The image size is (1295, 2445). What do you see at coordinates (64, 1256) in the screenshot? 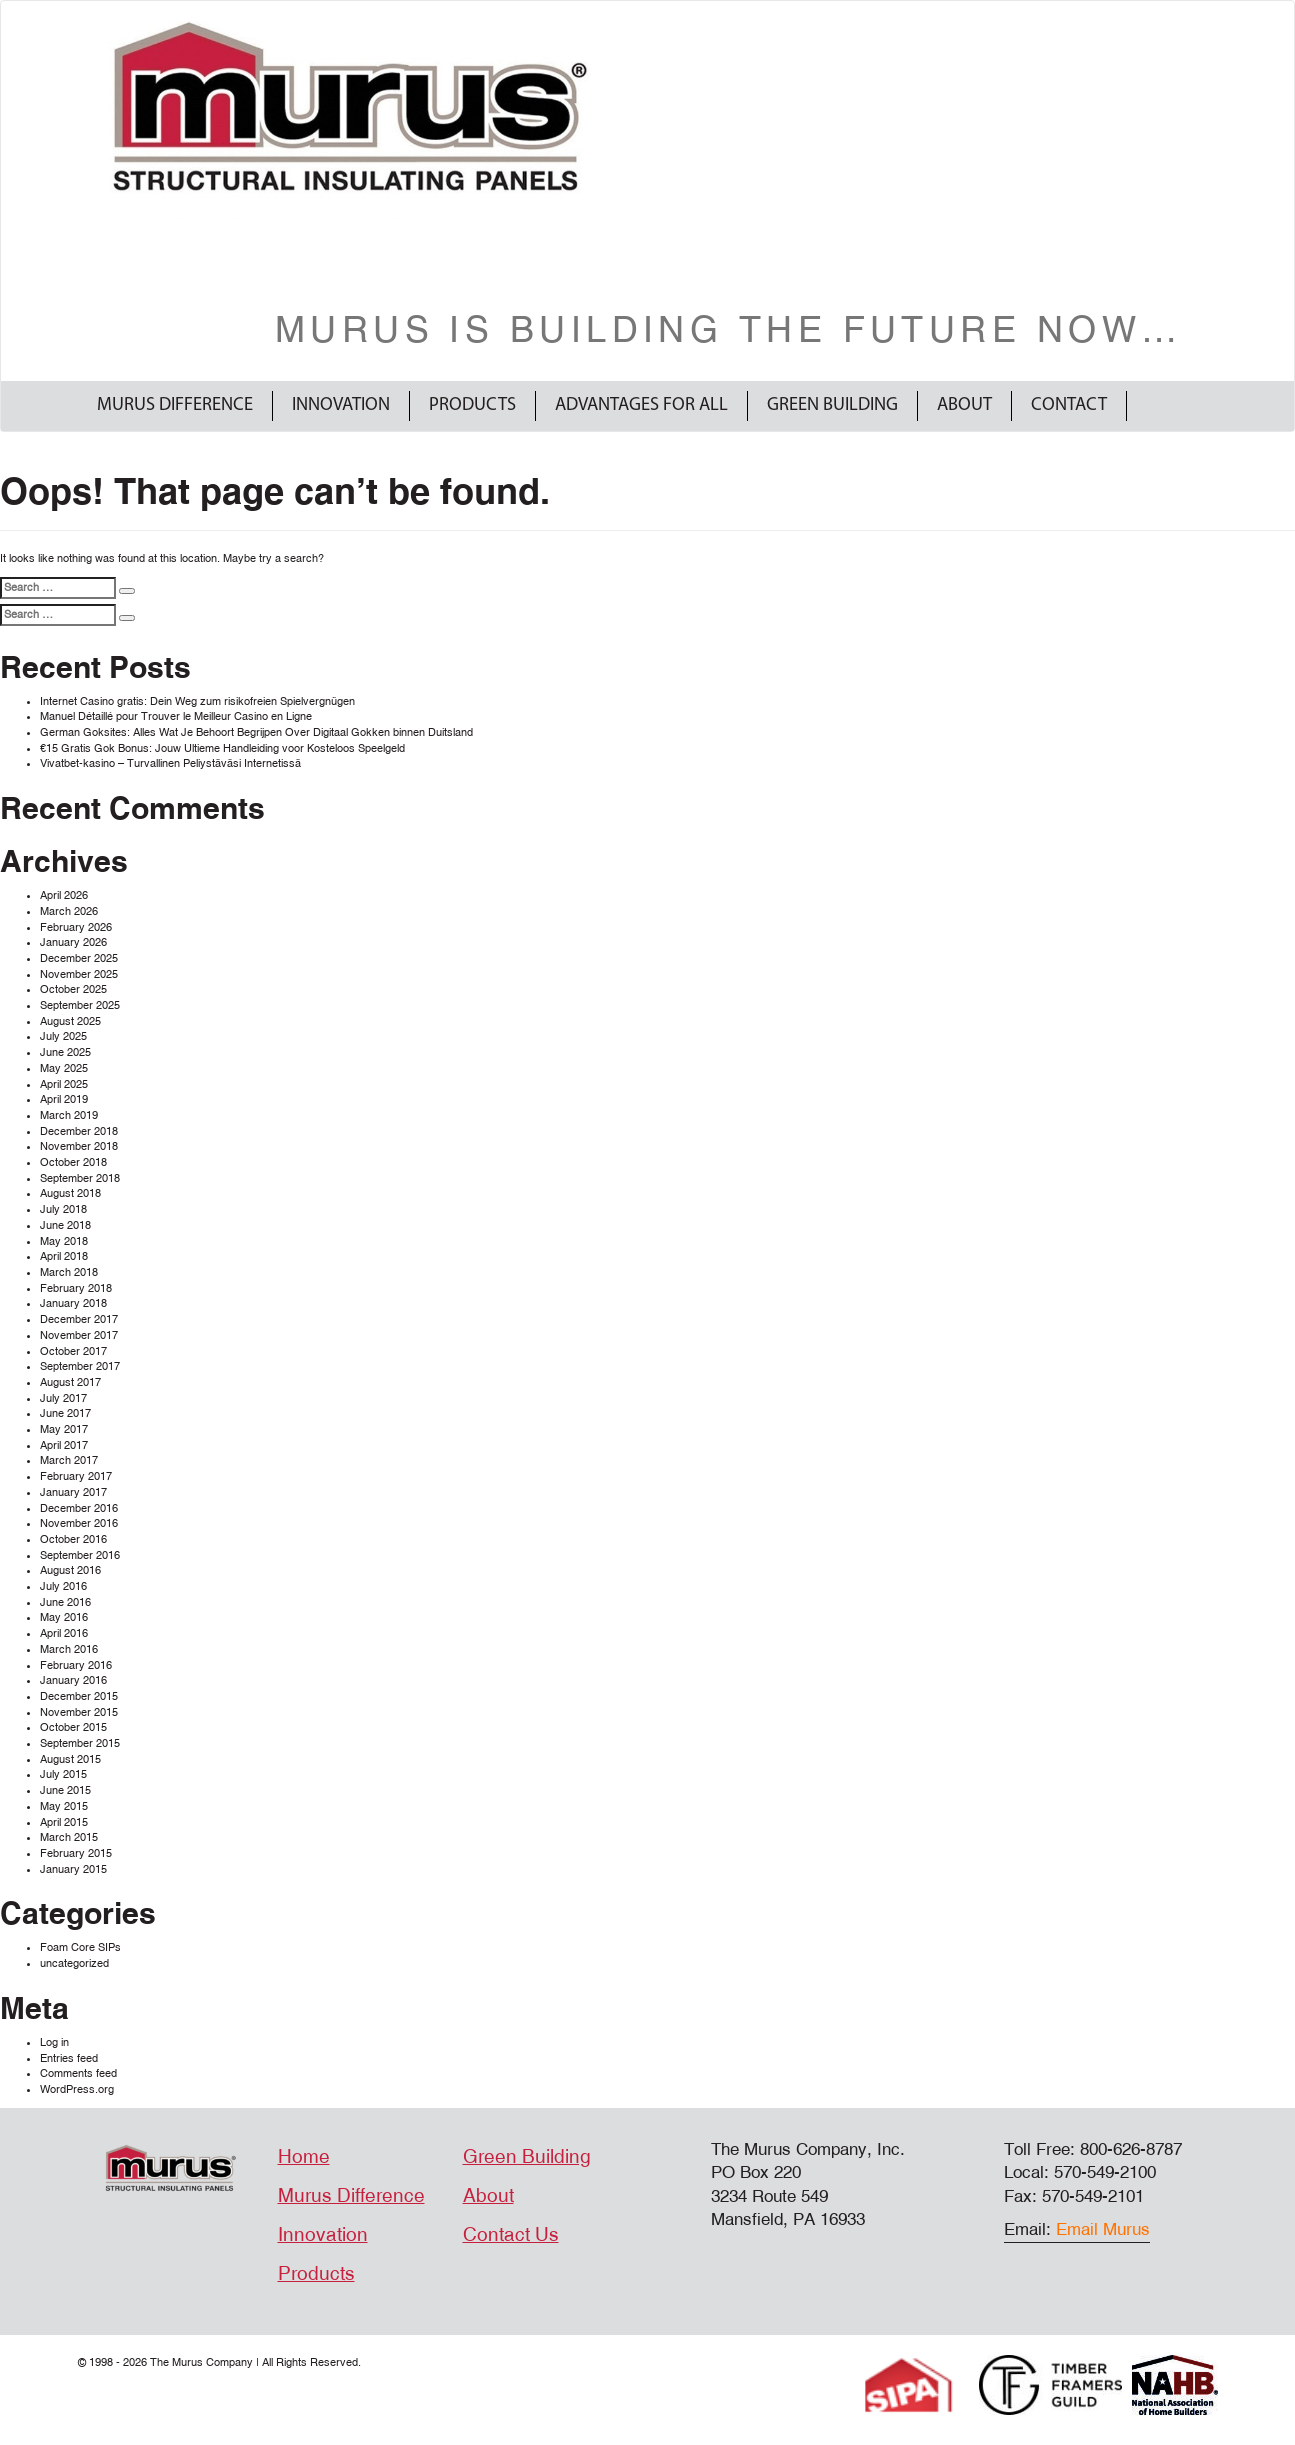
I see `April 2018` at bounding box center [64, 1256].